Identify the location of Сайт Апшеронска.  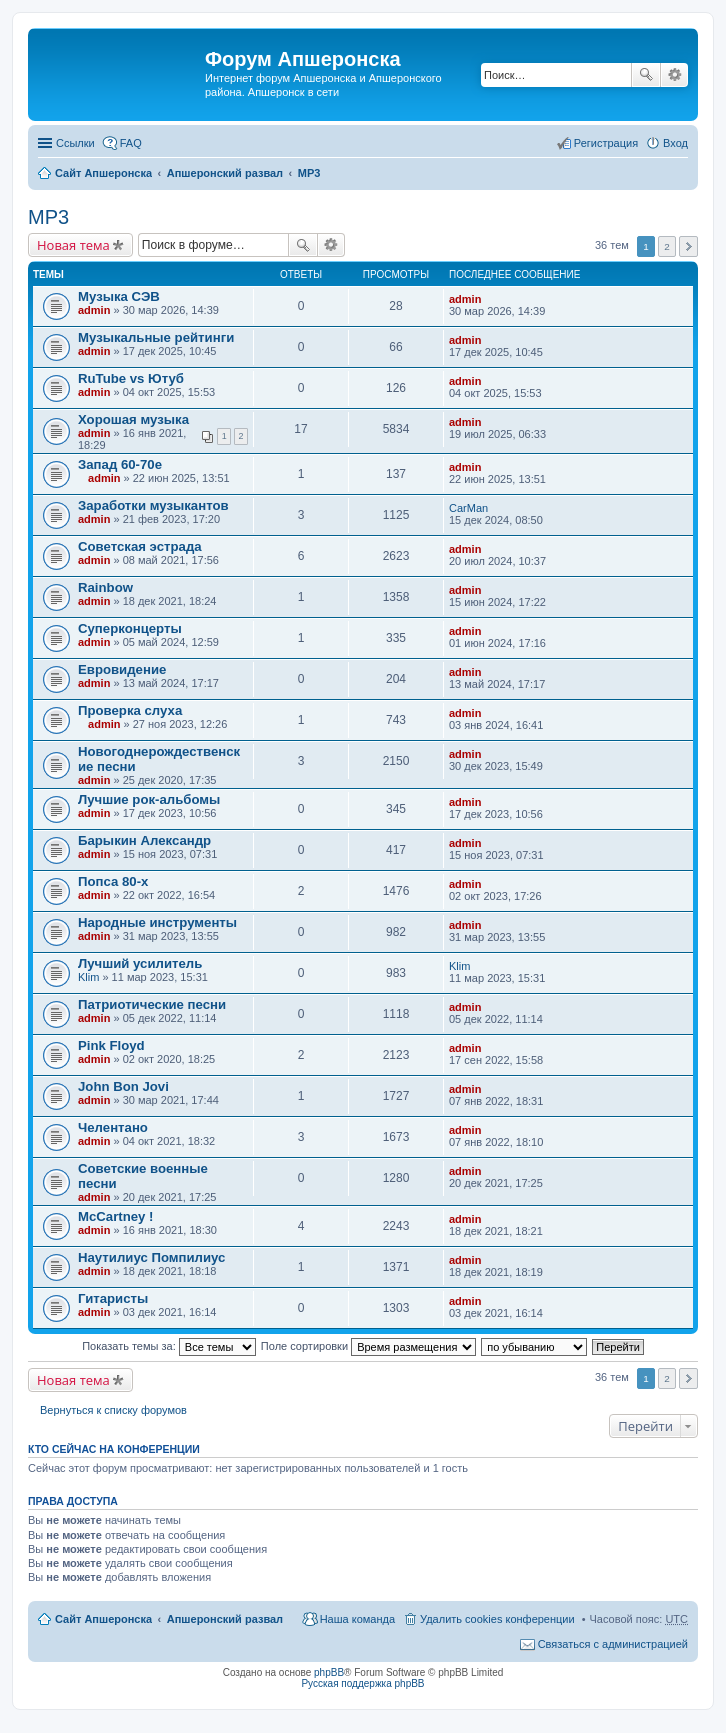
(103, 173).